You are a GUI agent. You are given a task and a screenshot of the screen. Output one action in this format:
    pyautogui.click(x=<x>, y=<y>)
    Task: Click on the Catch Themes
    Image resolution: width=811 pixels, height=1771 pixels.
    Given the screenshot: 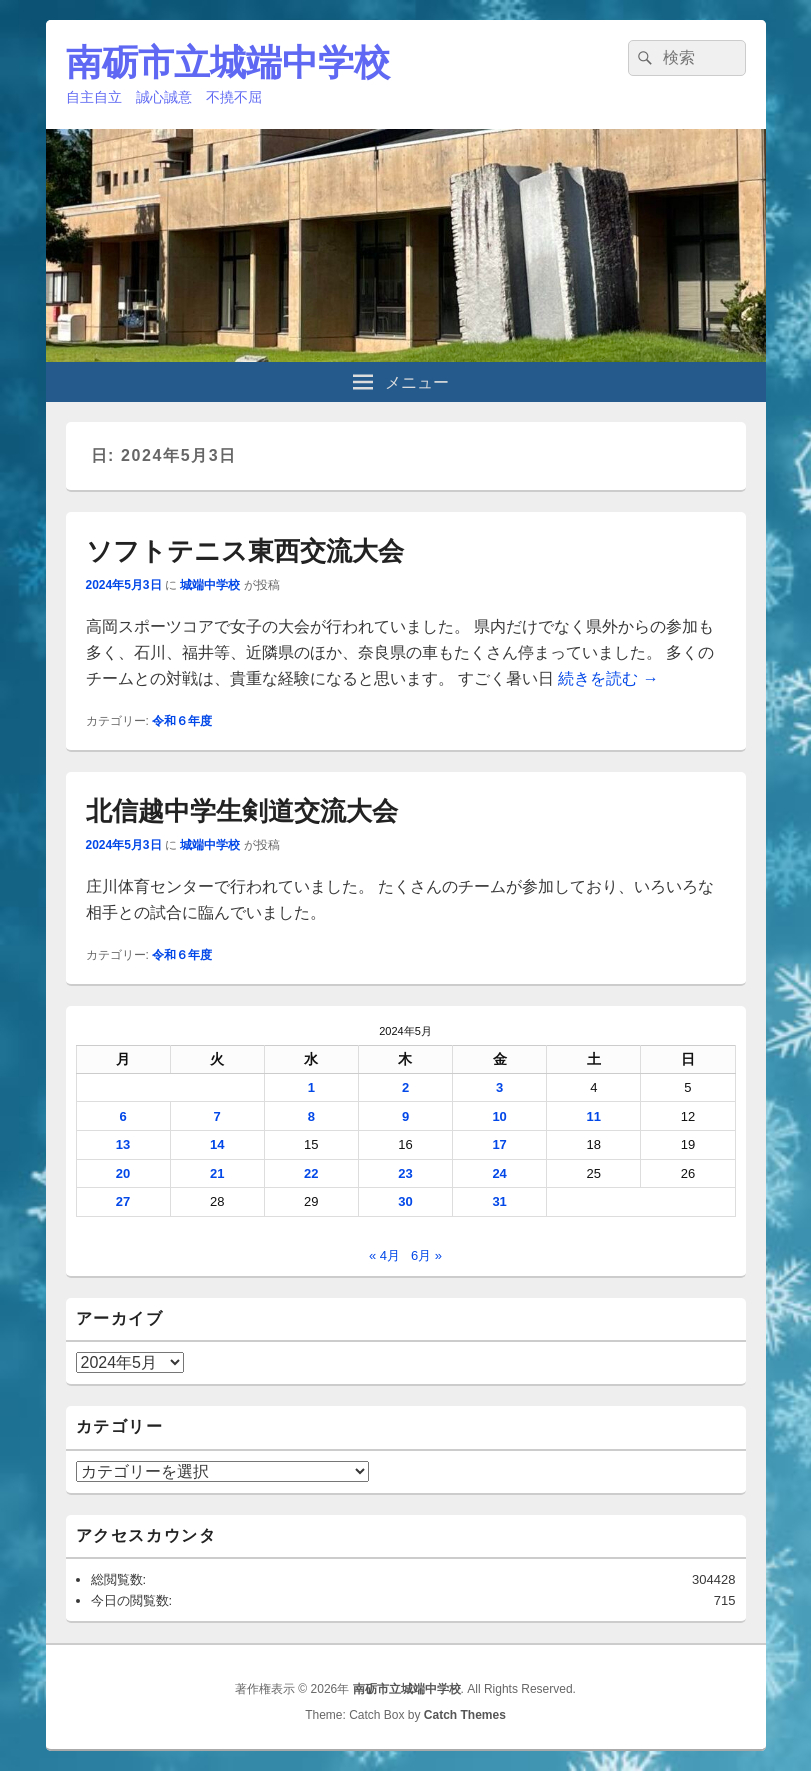 What is the action you would take?
    pyautogui.click(x=465, y=1715)
    